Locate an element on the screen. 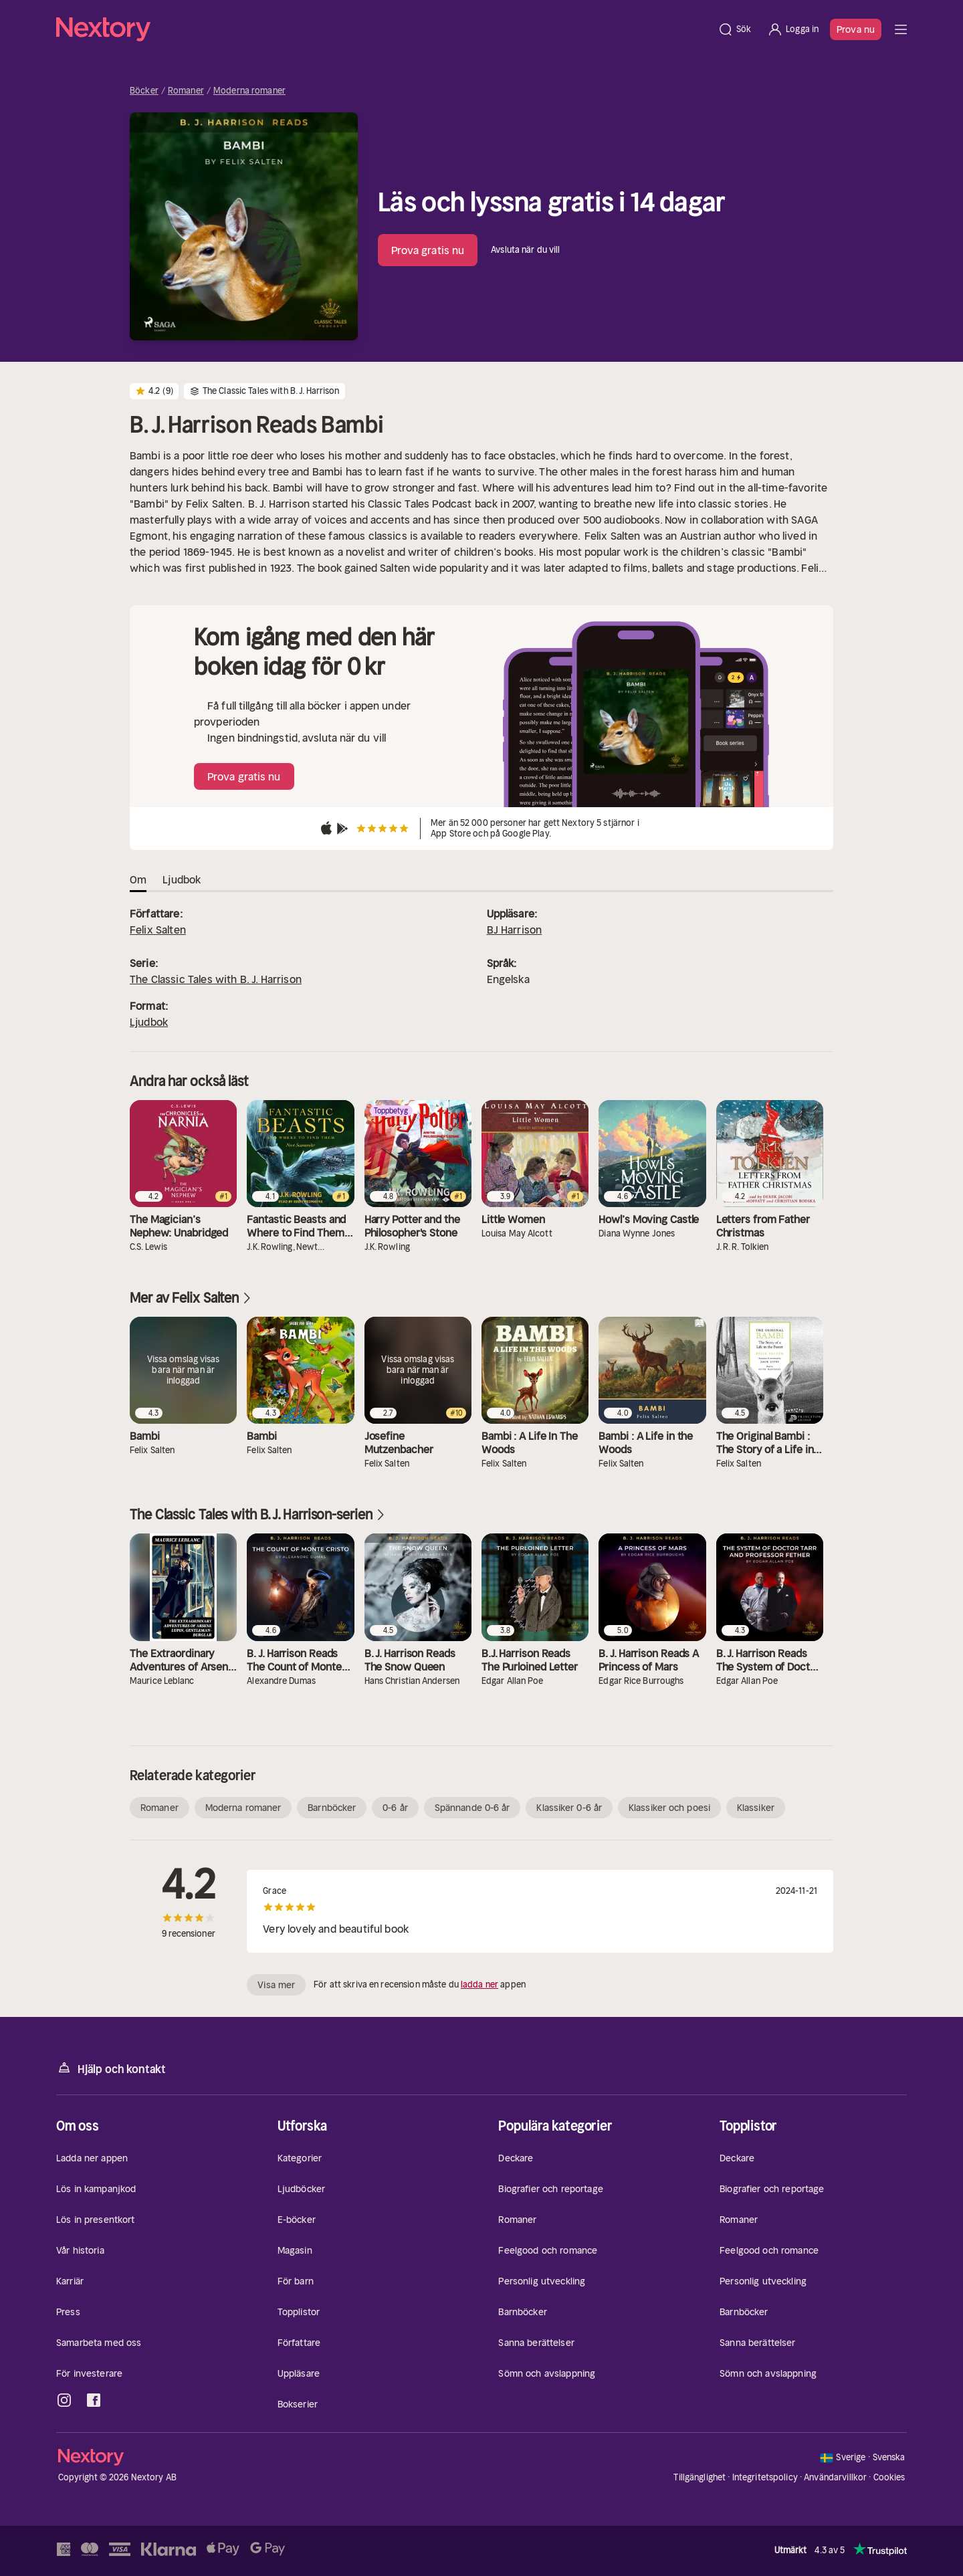  [Logga in] is located at coordinates (793, 29).